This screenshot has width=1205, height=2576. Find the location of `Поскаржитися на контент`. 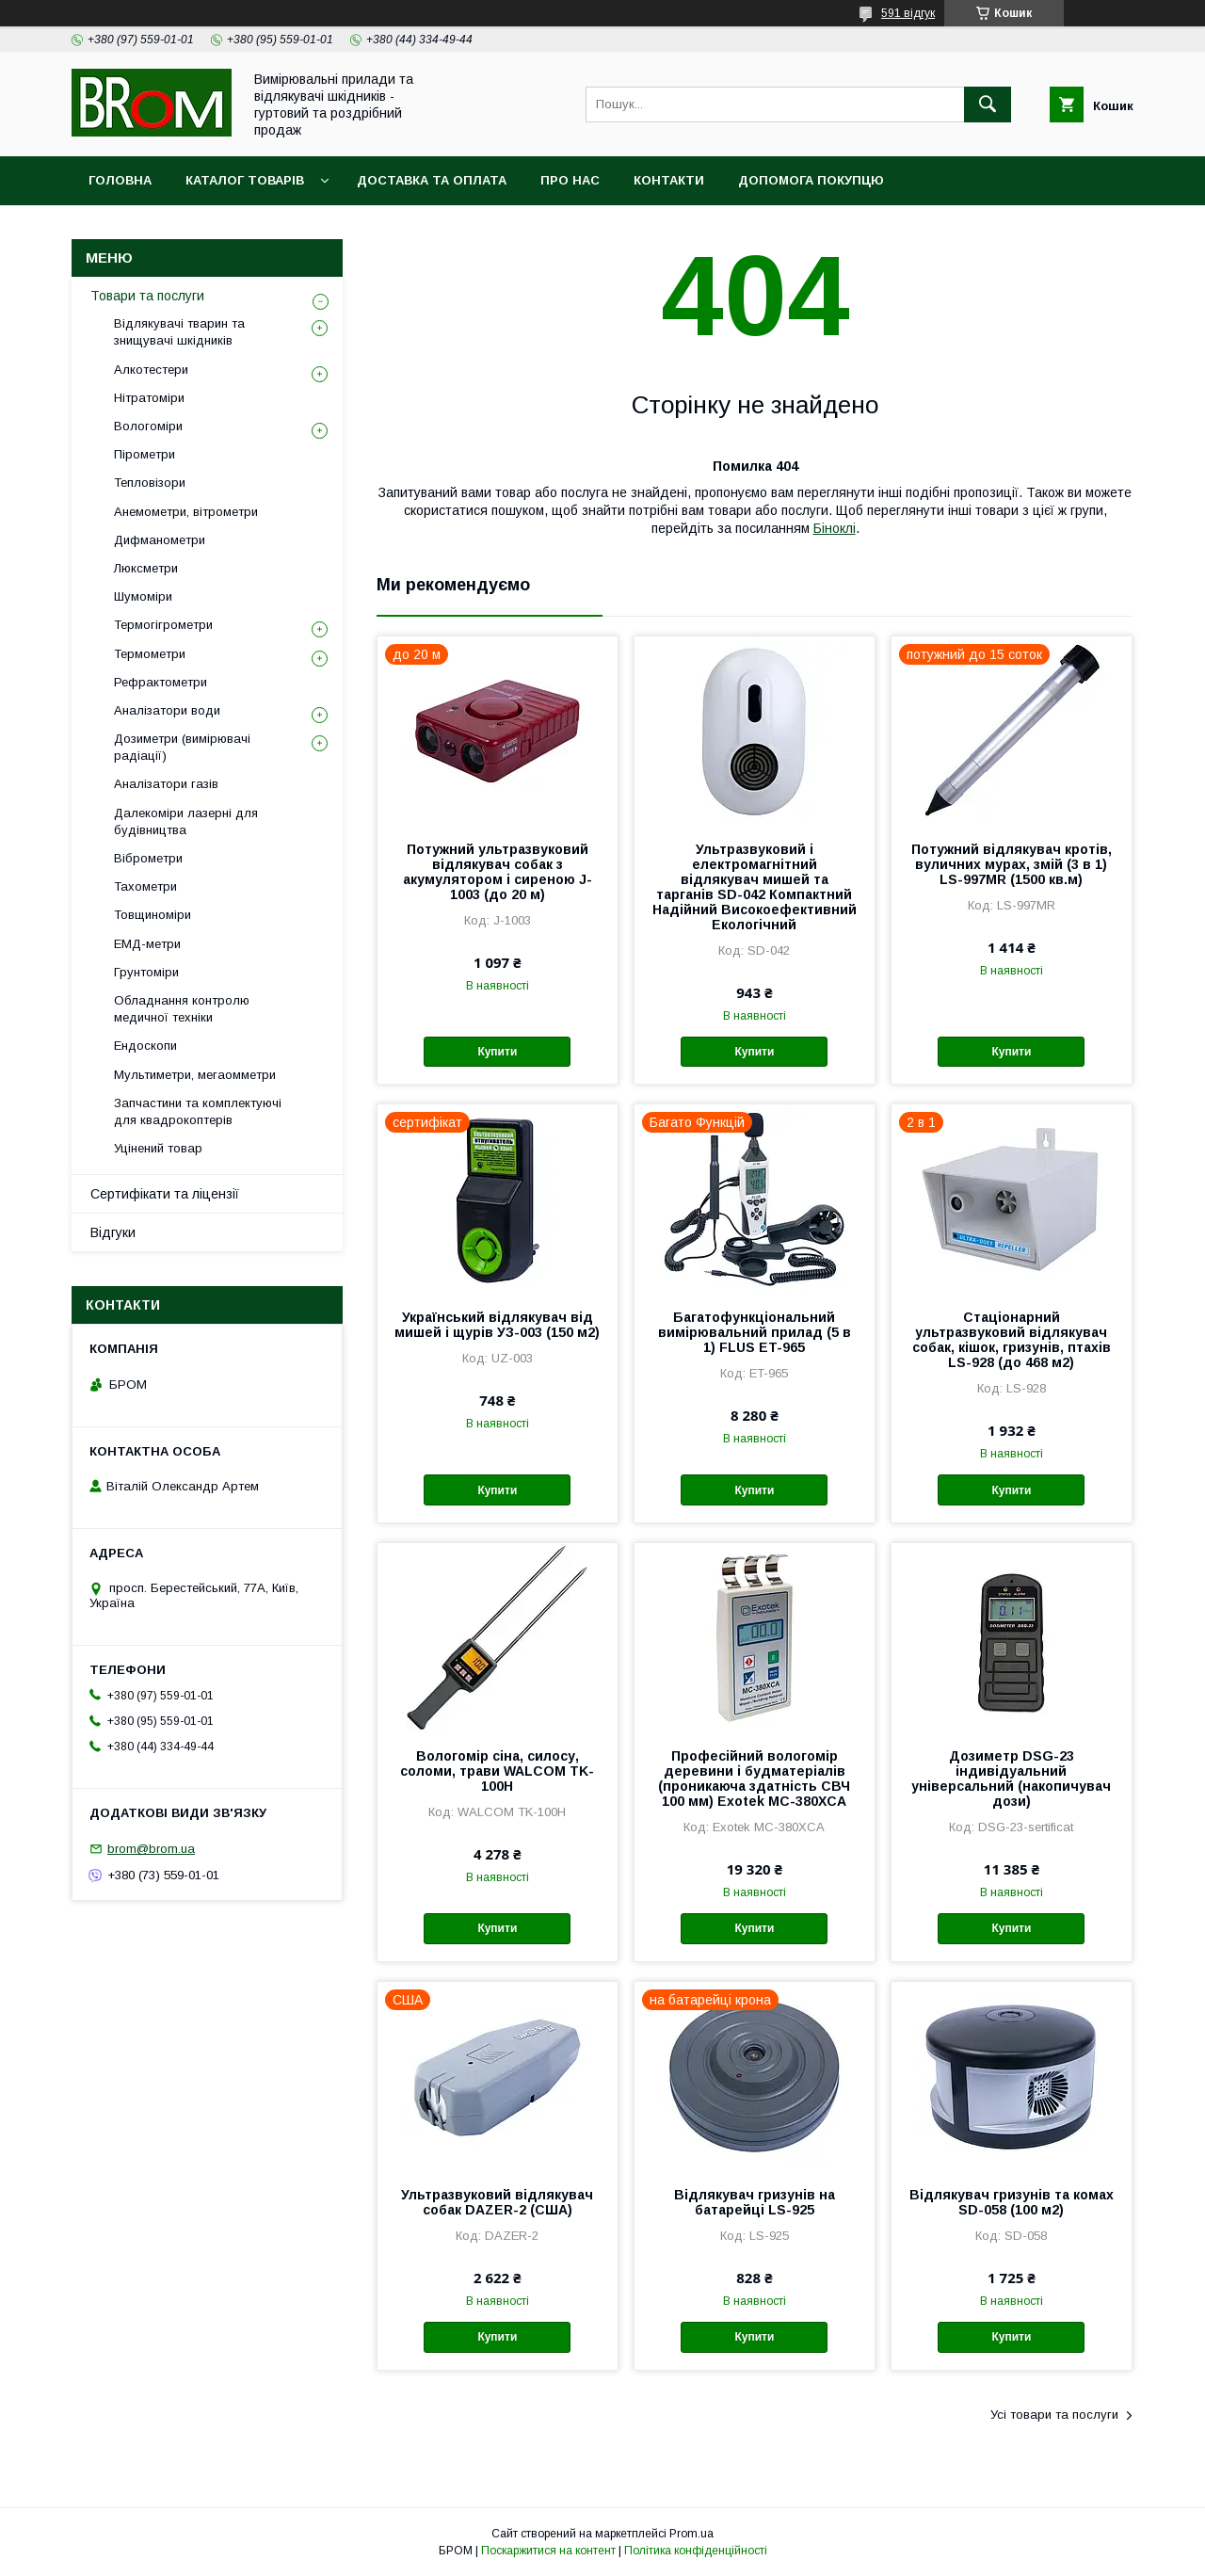

Поскаржитися на контент is located at coordinates (548, 2550).